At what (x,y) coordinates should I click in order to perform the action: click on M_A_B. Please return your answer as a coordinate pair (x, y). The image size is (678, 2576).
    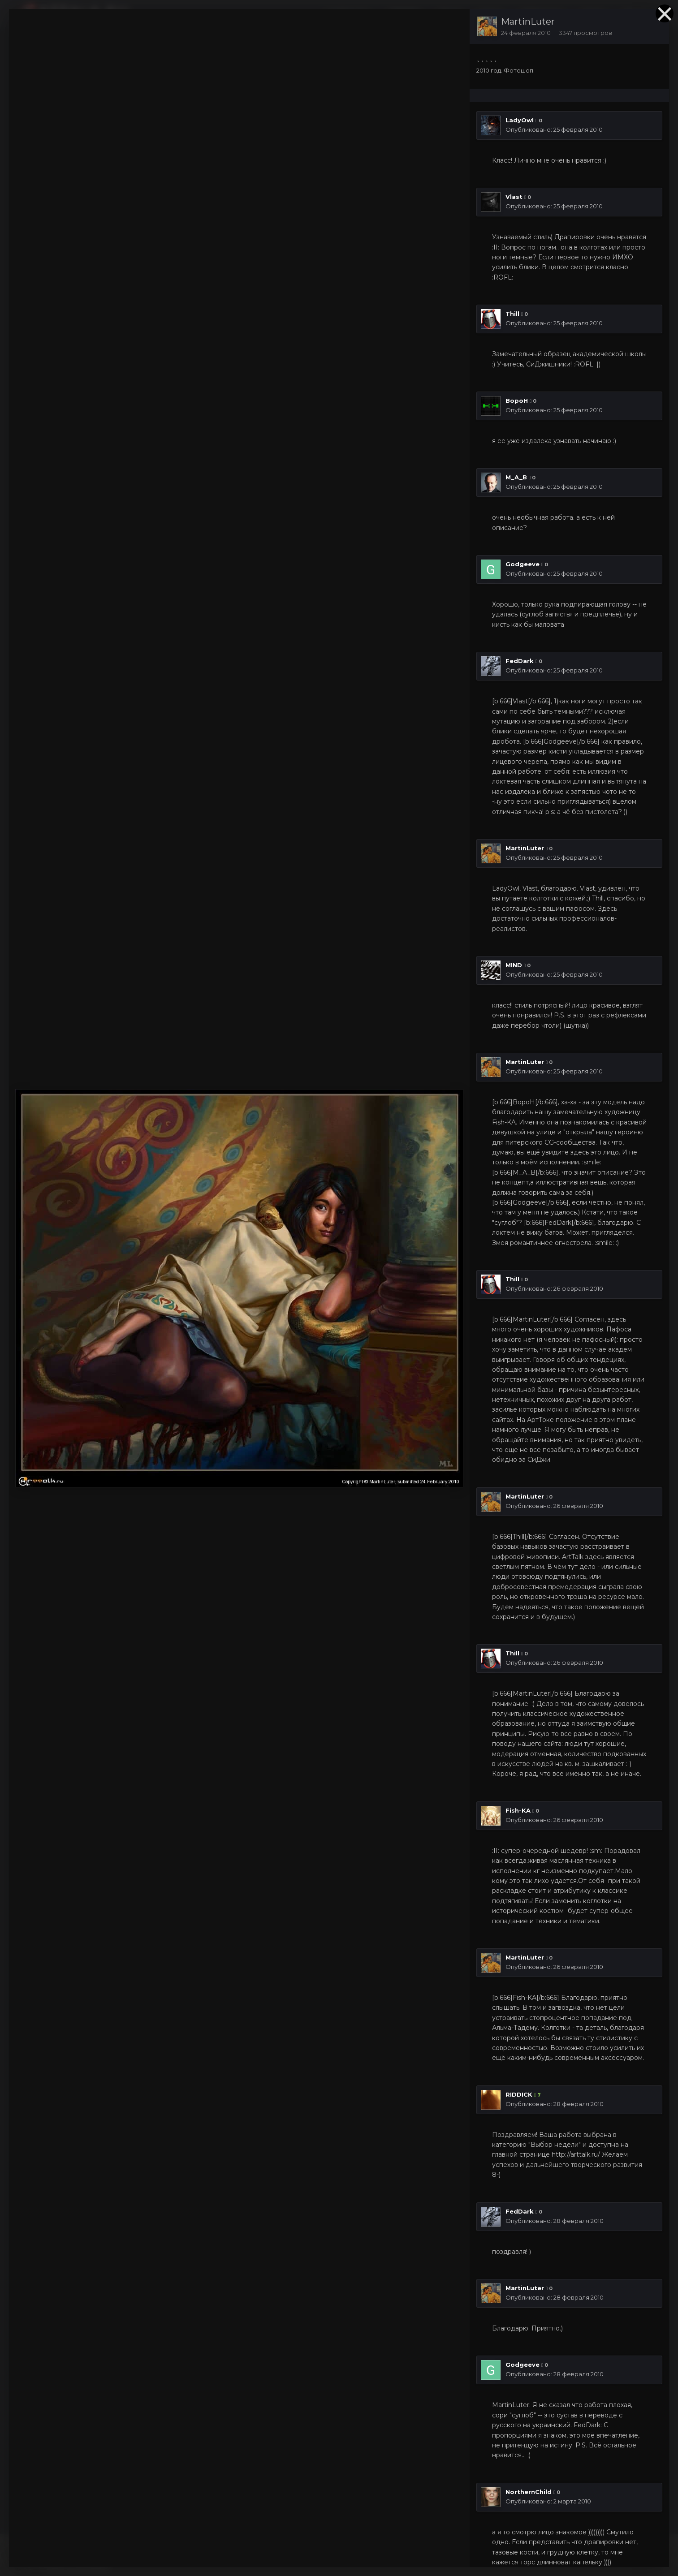
    Looking at the image, I should click on (516, 477).